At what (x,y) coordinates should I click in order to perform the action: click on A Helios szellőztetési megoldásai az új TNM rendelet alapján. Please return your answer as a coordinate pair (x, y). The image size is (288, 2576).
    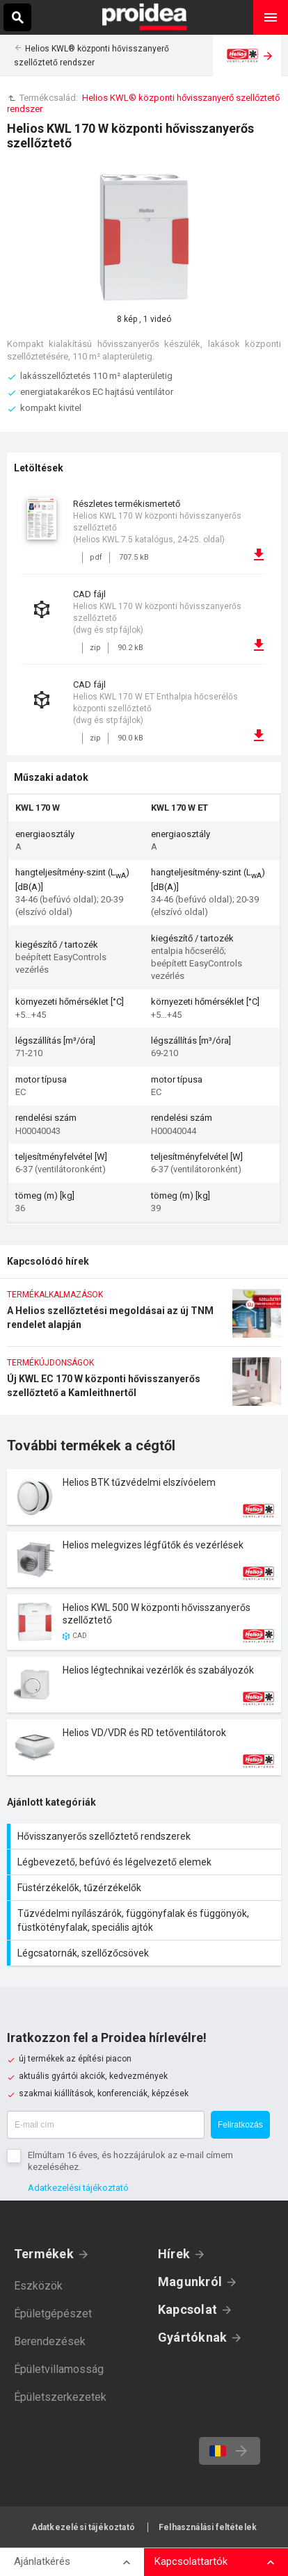
    Looking at the image, I should click on (144, 1317).